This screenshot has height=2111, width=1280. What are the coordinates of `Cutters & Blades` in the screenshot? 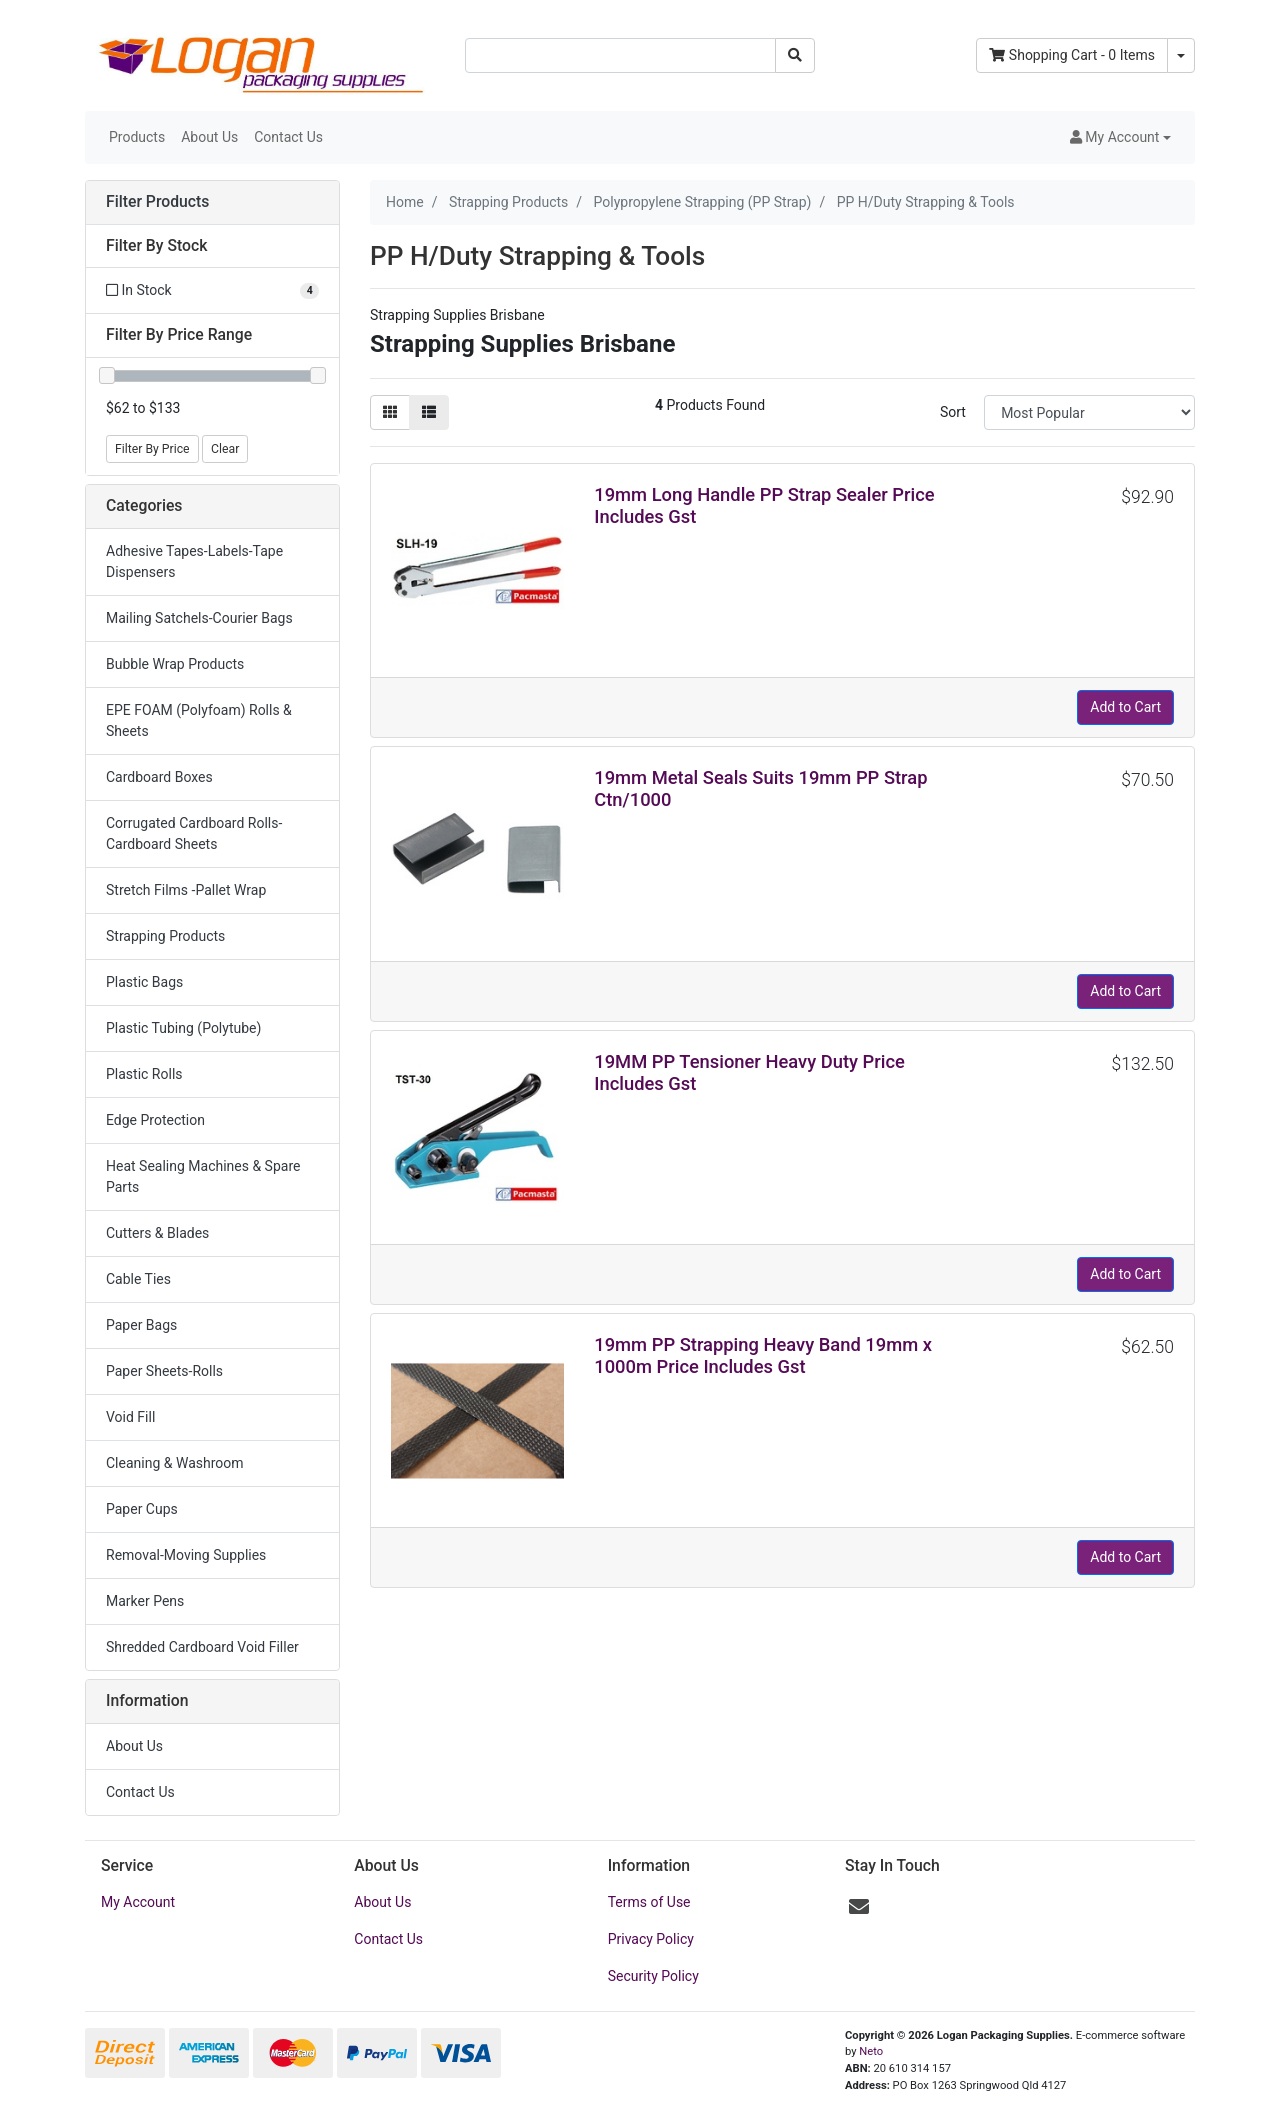 It's located at (157, 1233).